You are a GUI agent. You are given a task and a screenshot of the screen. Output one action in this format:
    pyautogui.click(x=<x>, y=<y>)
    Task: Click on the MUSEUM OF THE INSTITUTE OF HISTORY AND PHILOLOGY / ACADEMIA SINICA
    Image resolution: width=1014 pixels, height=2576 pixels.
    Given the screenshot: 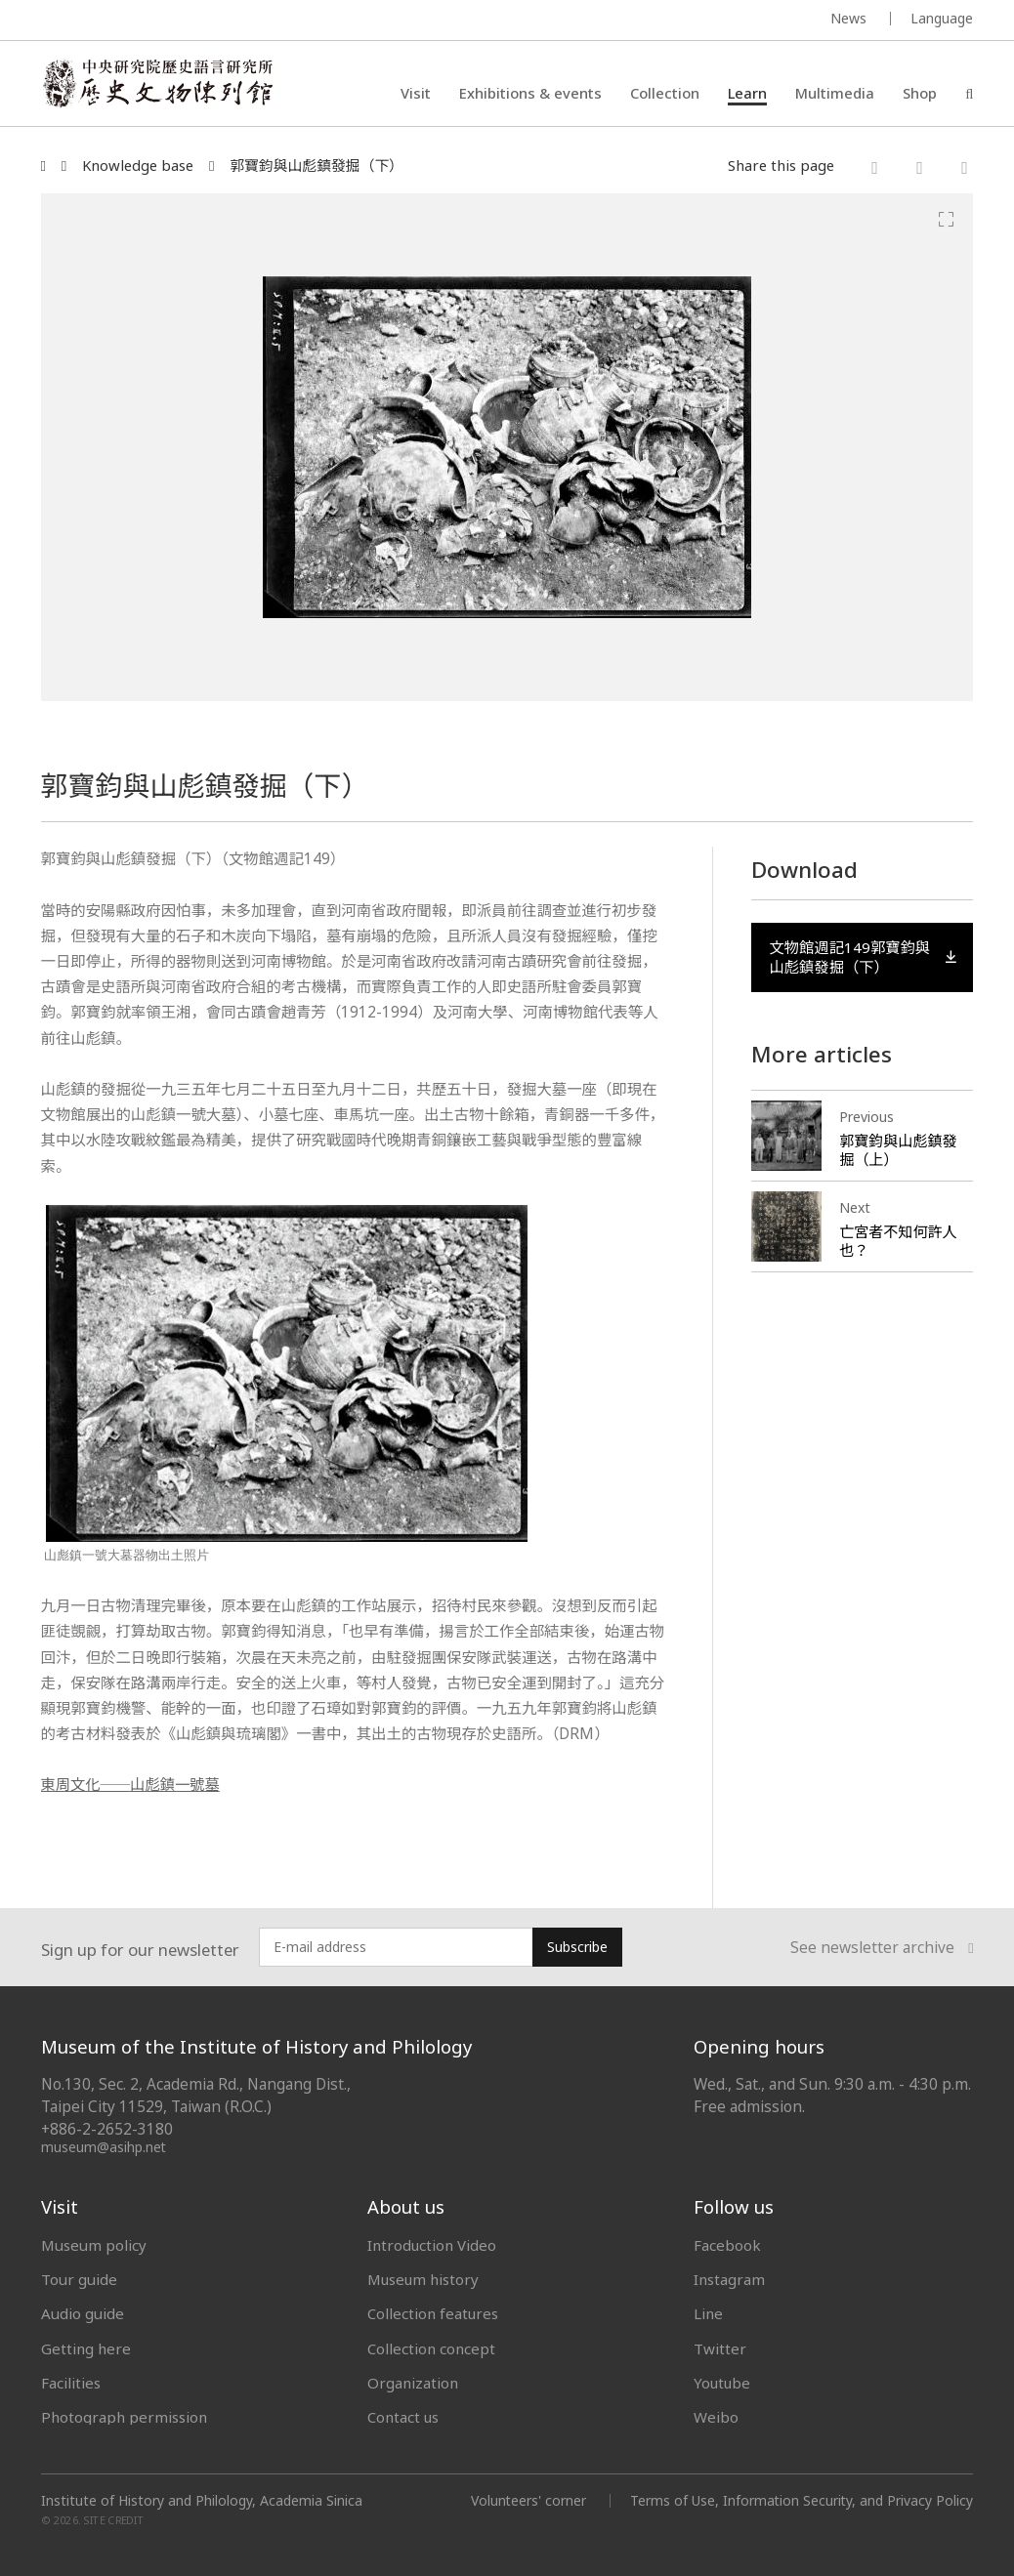 What is the action you would take?
    pyautogui.click(x=235, y=21)
    